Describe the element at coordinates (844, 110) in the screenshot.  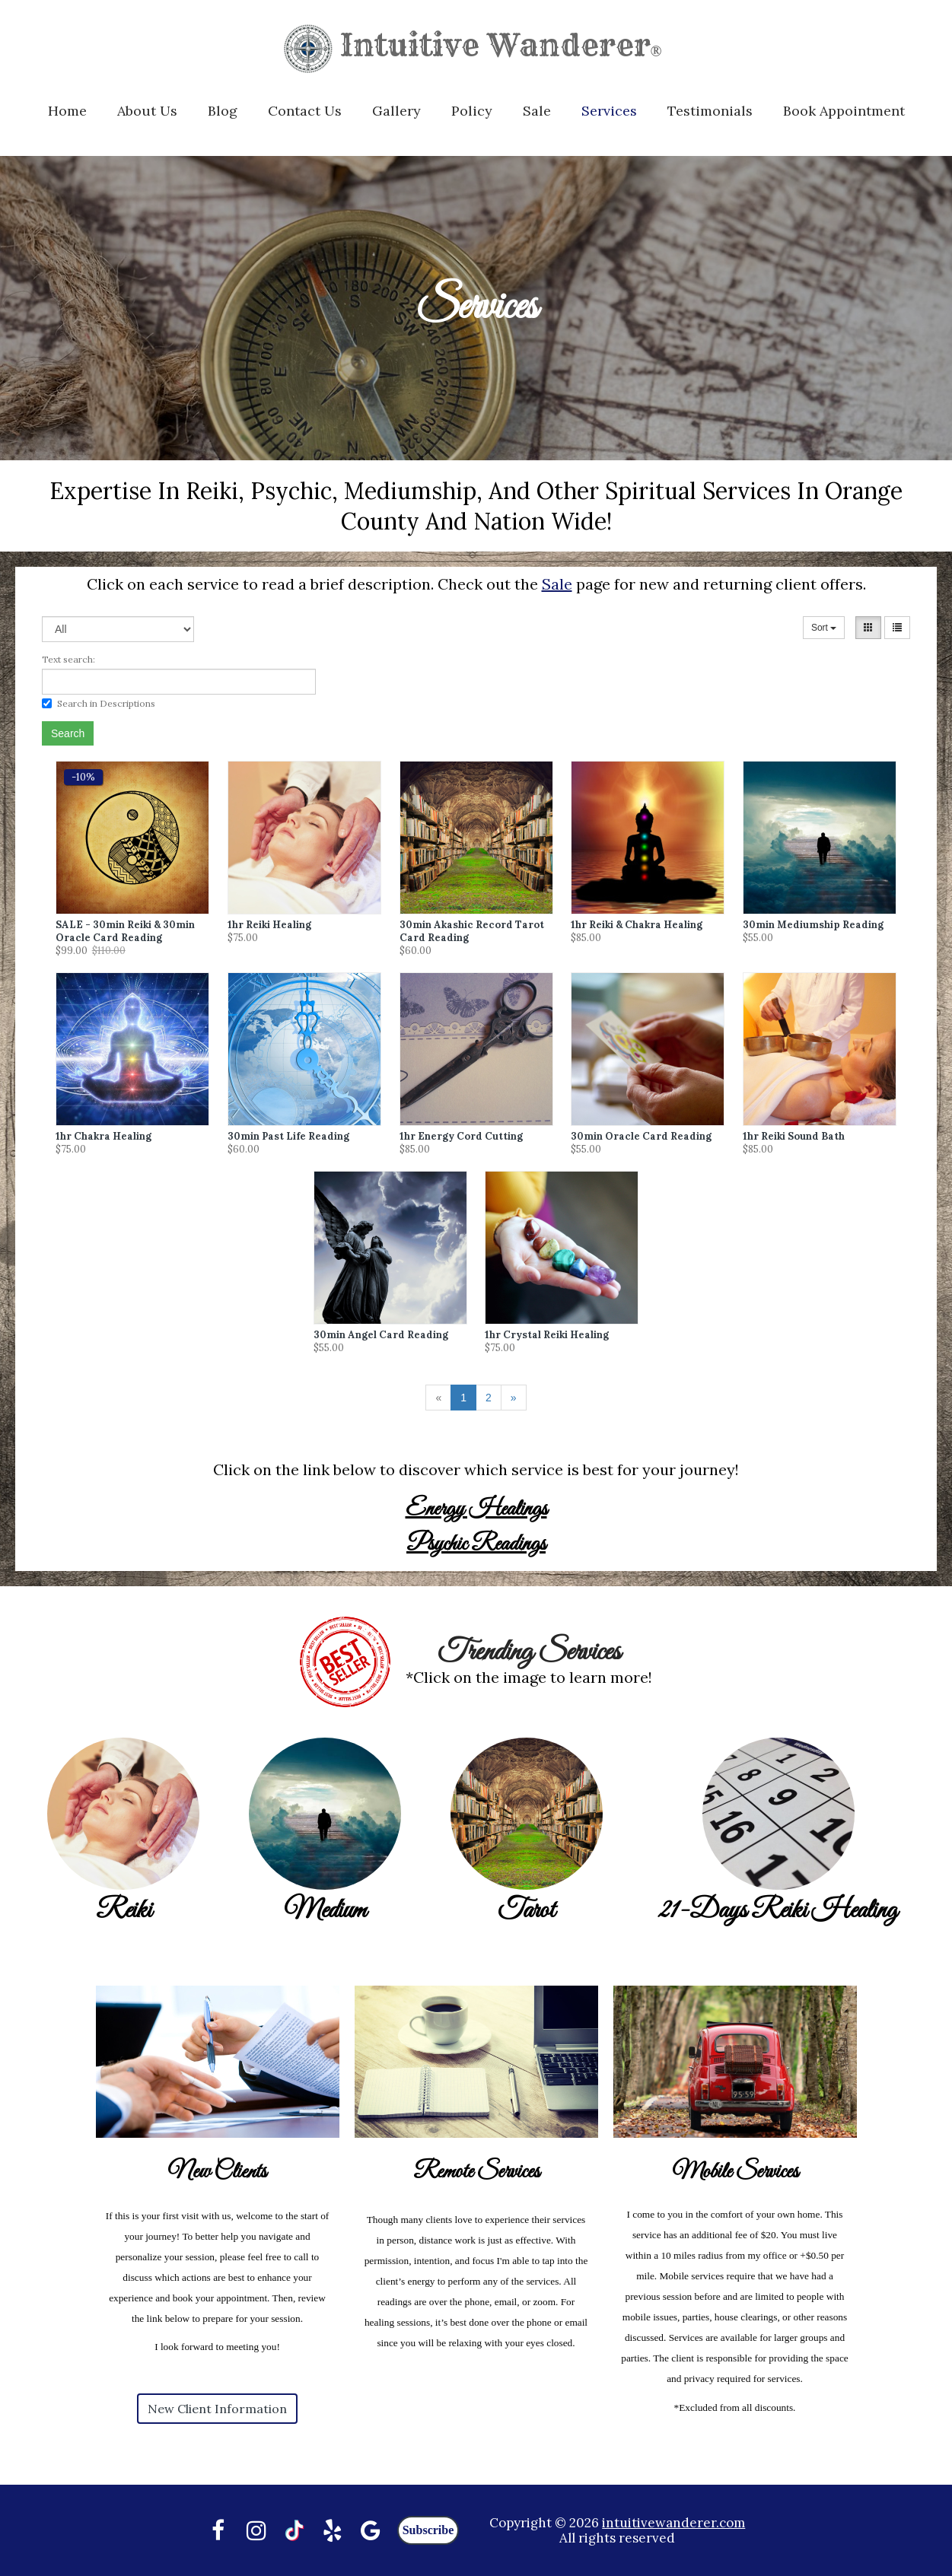
I see `Book Appointment` at that location.